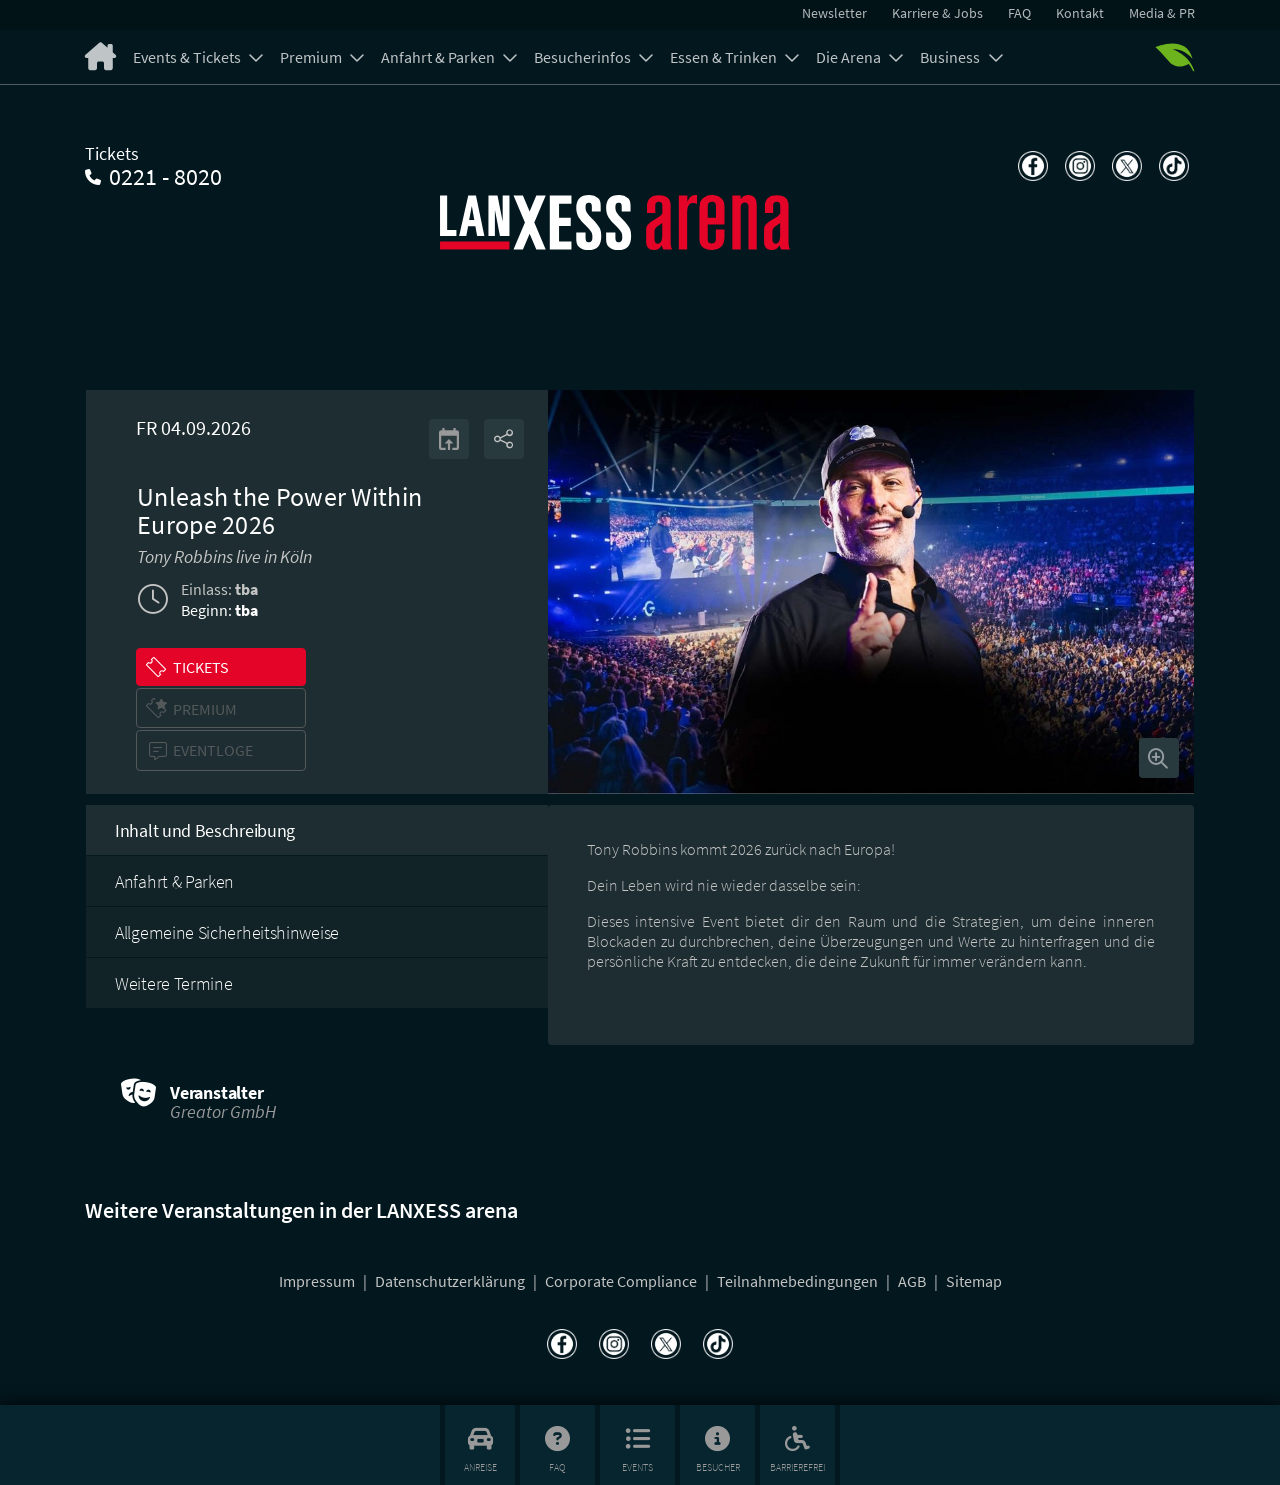 This screenshot has width=1280, height=1485. I want to click on [button], so click(221, 667).